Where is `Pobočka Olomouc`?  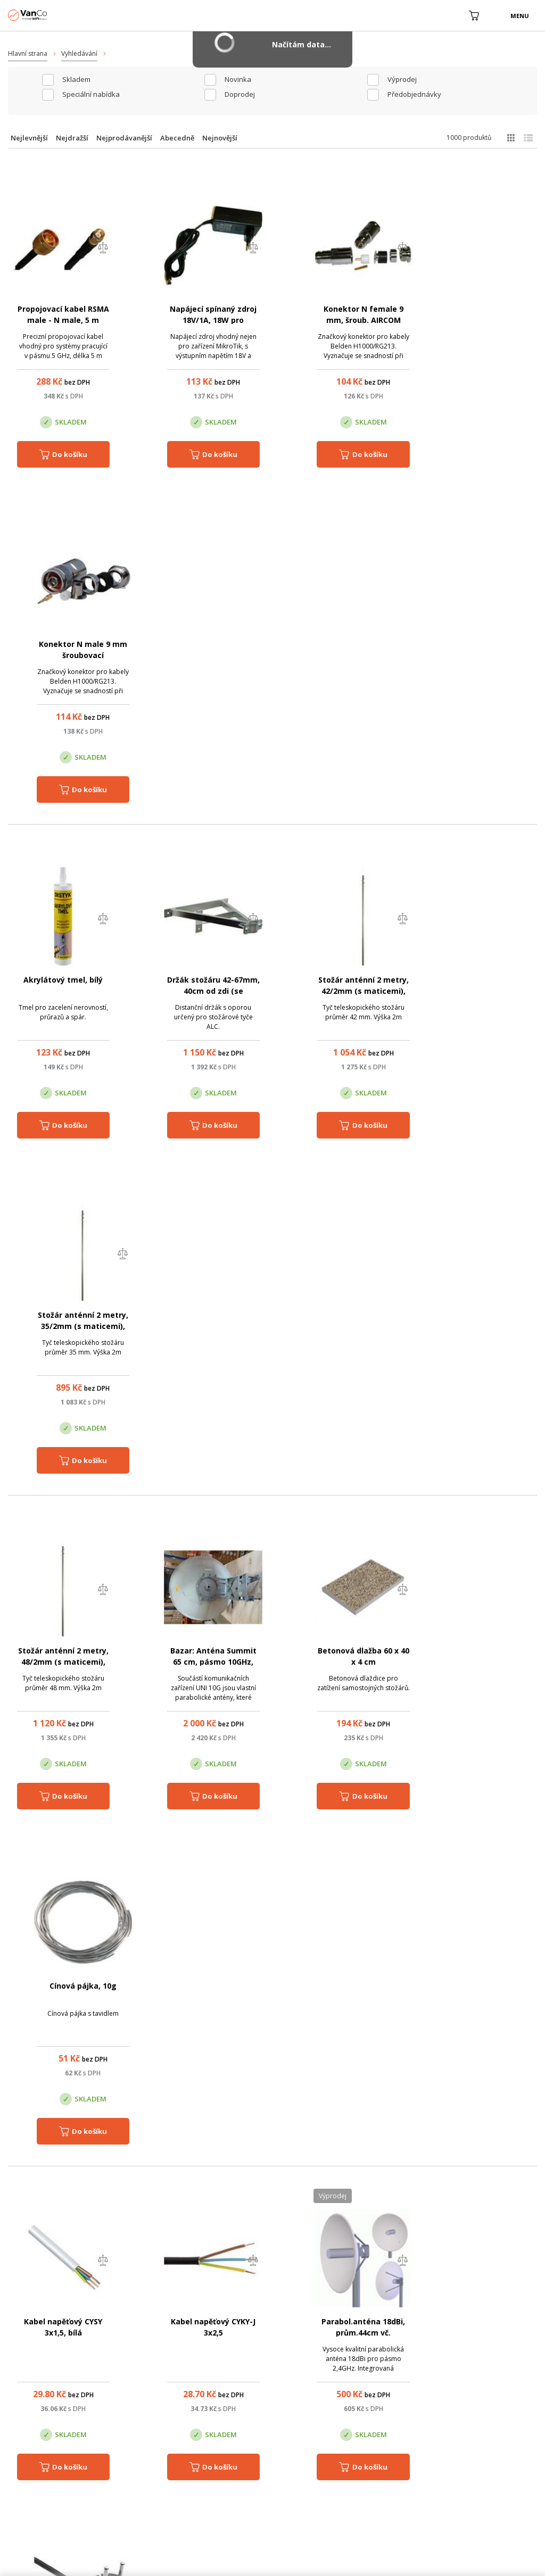
Pobočka Olomouc is located at coordinates (317, 2406).